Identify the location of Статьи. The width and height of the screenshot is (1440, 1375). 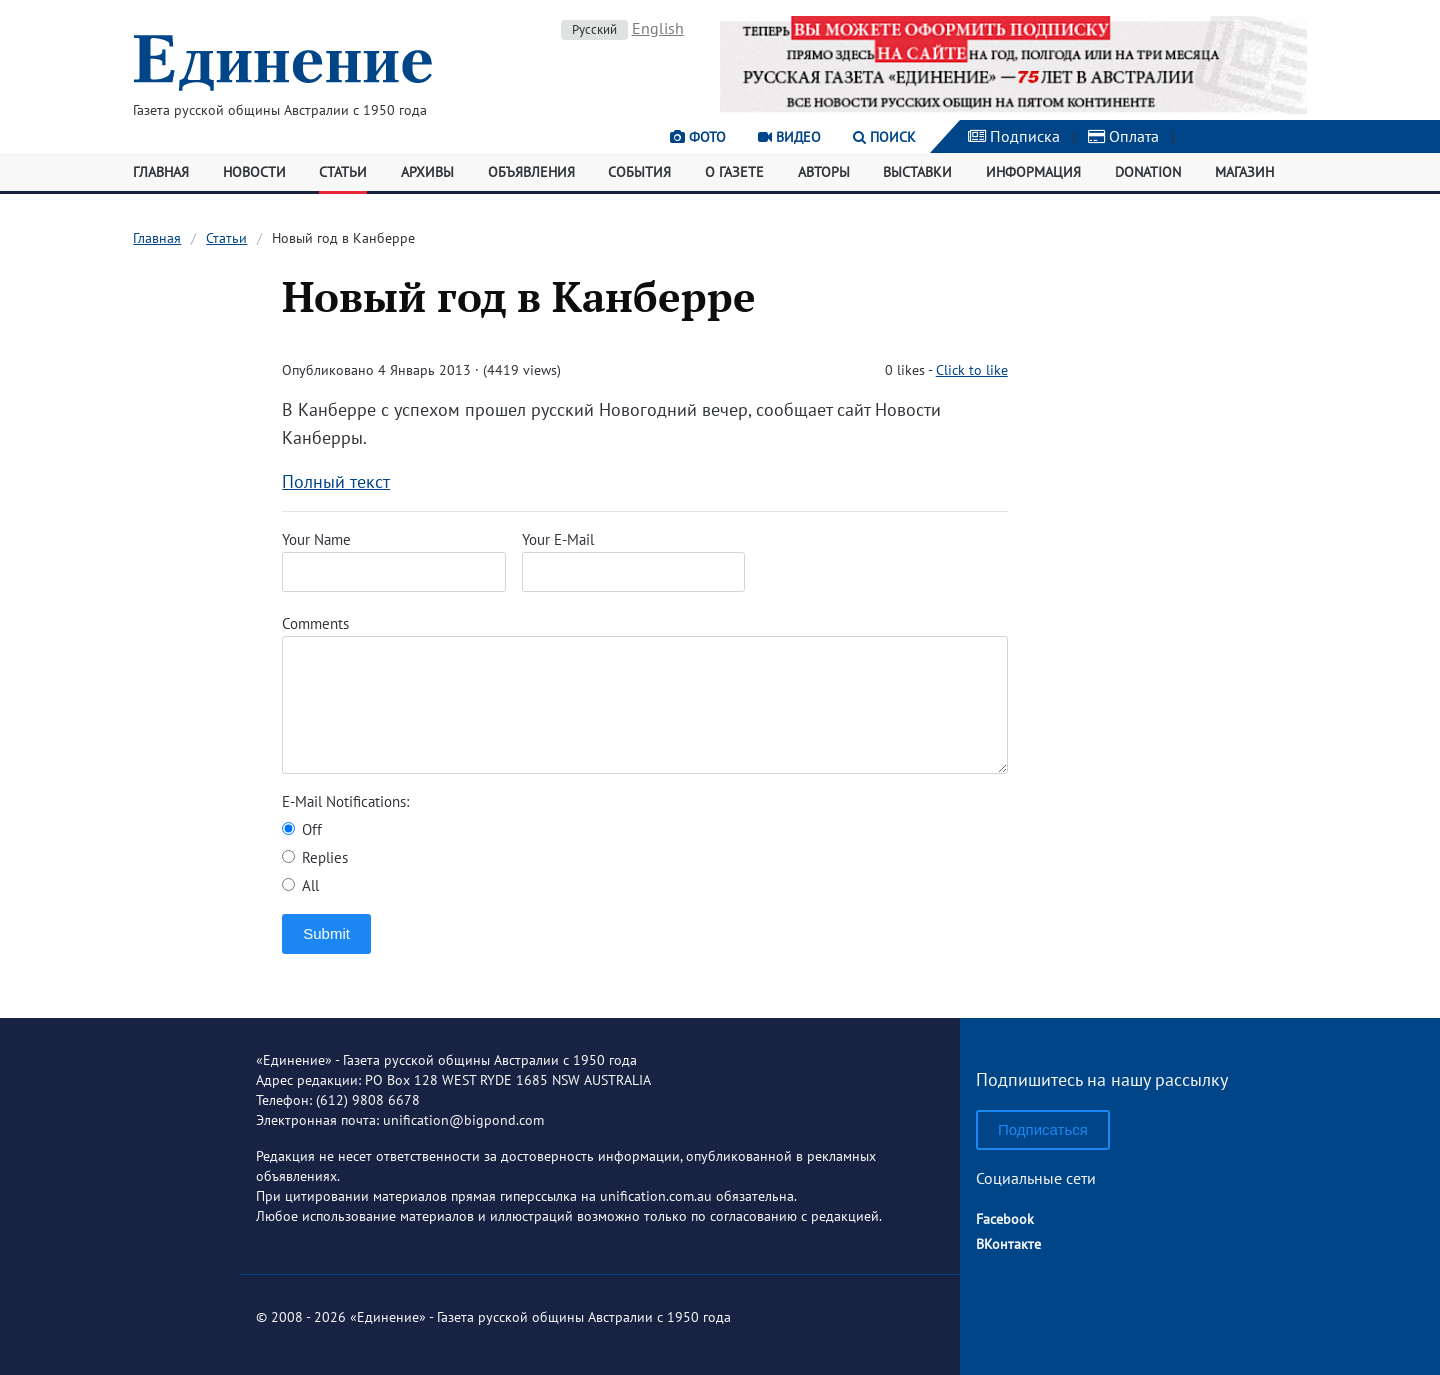
(343, 172).